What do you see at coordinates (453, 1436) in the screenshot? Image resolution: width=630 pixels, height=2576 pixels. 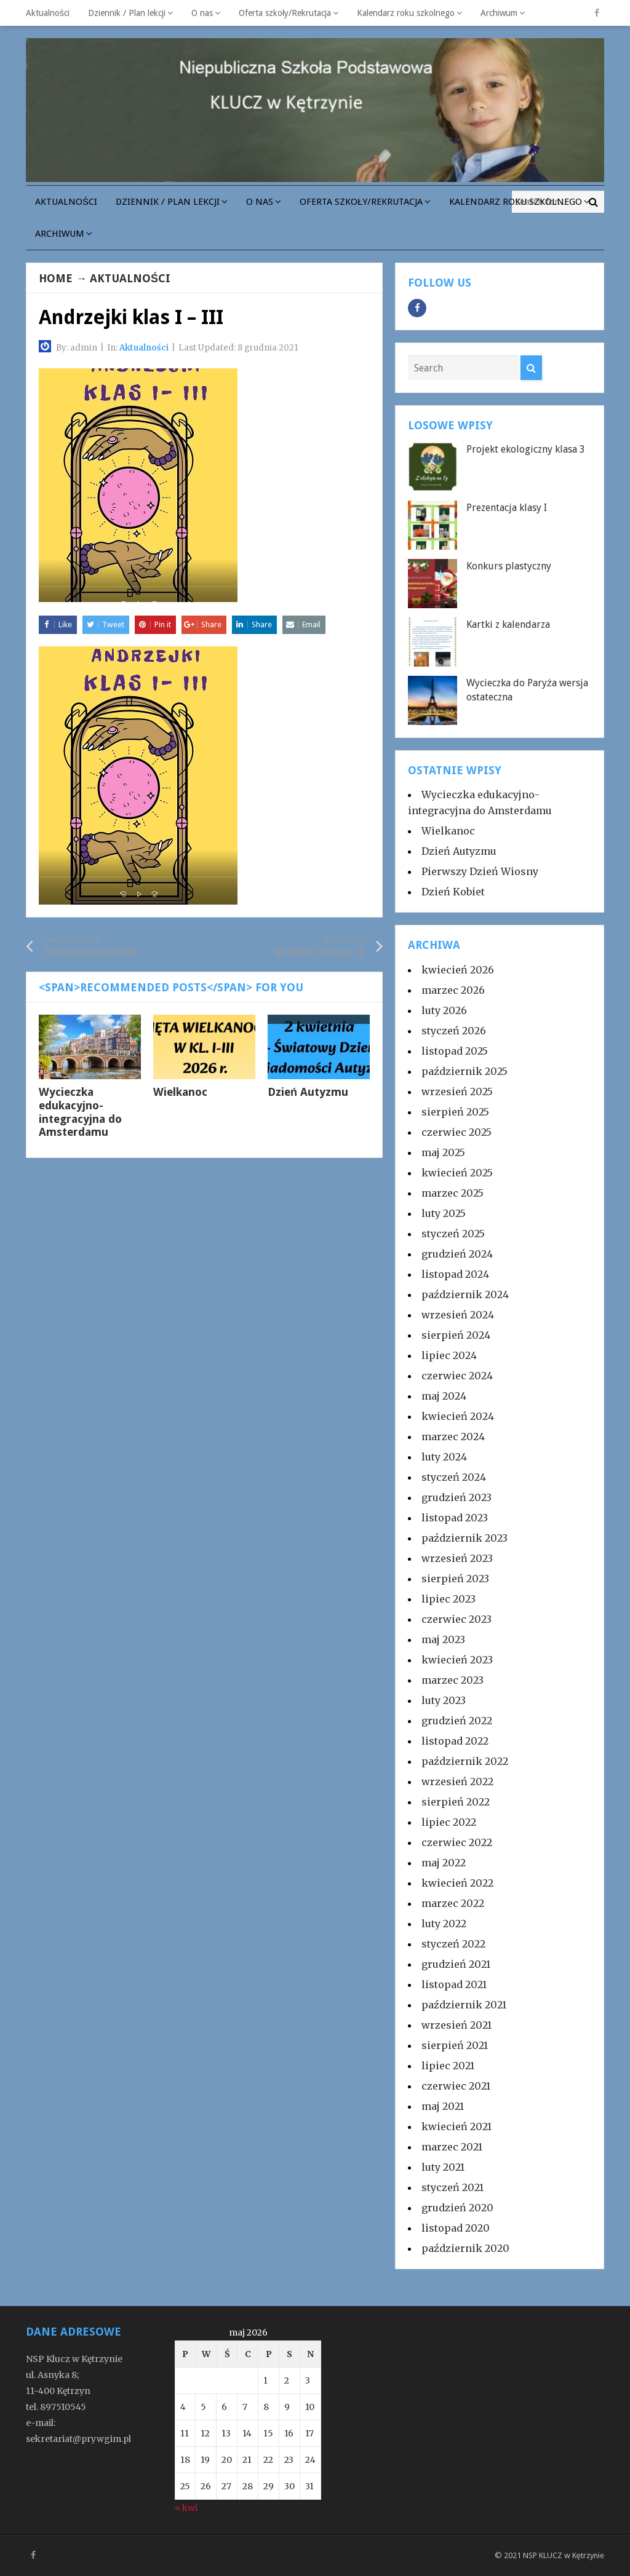 I see `marzec 2024` at bounding box center [453, 1436].